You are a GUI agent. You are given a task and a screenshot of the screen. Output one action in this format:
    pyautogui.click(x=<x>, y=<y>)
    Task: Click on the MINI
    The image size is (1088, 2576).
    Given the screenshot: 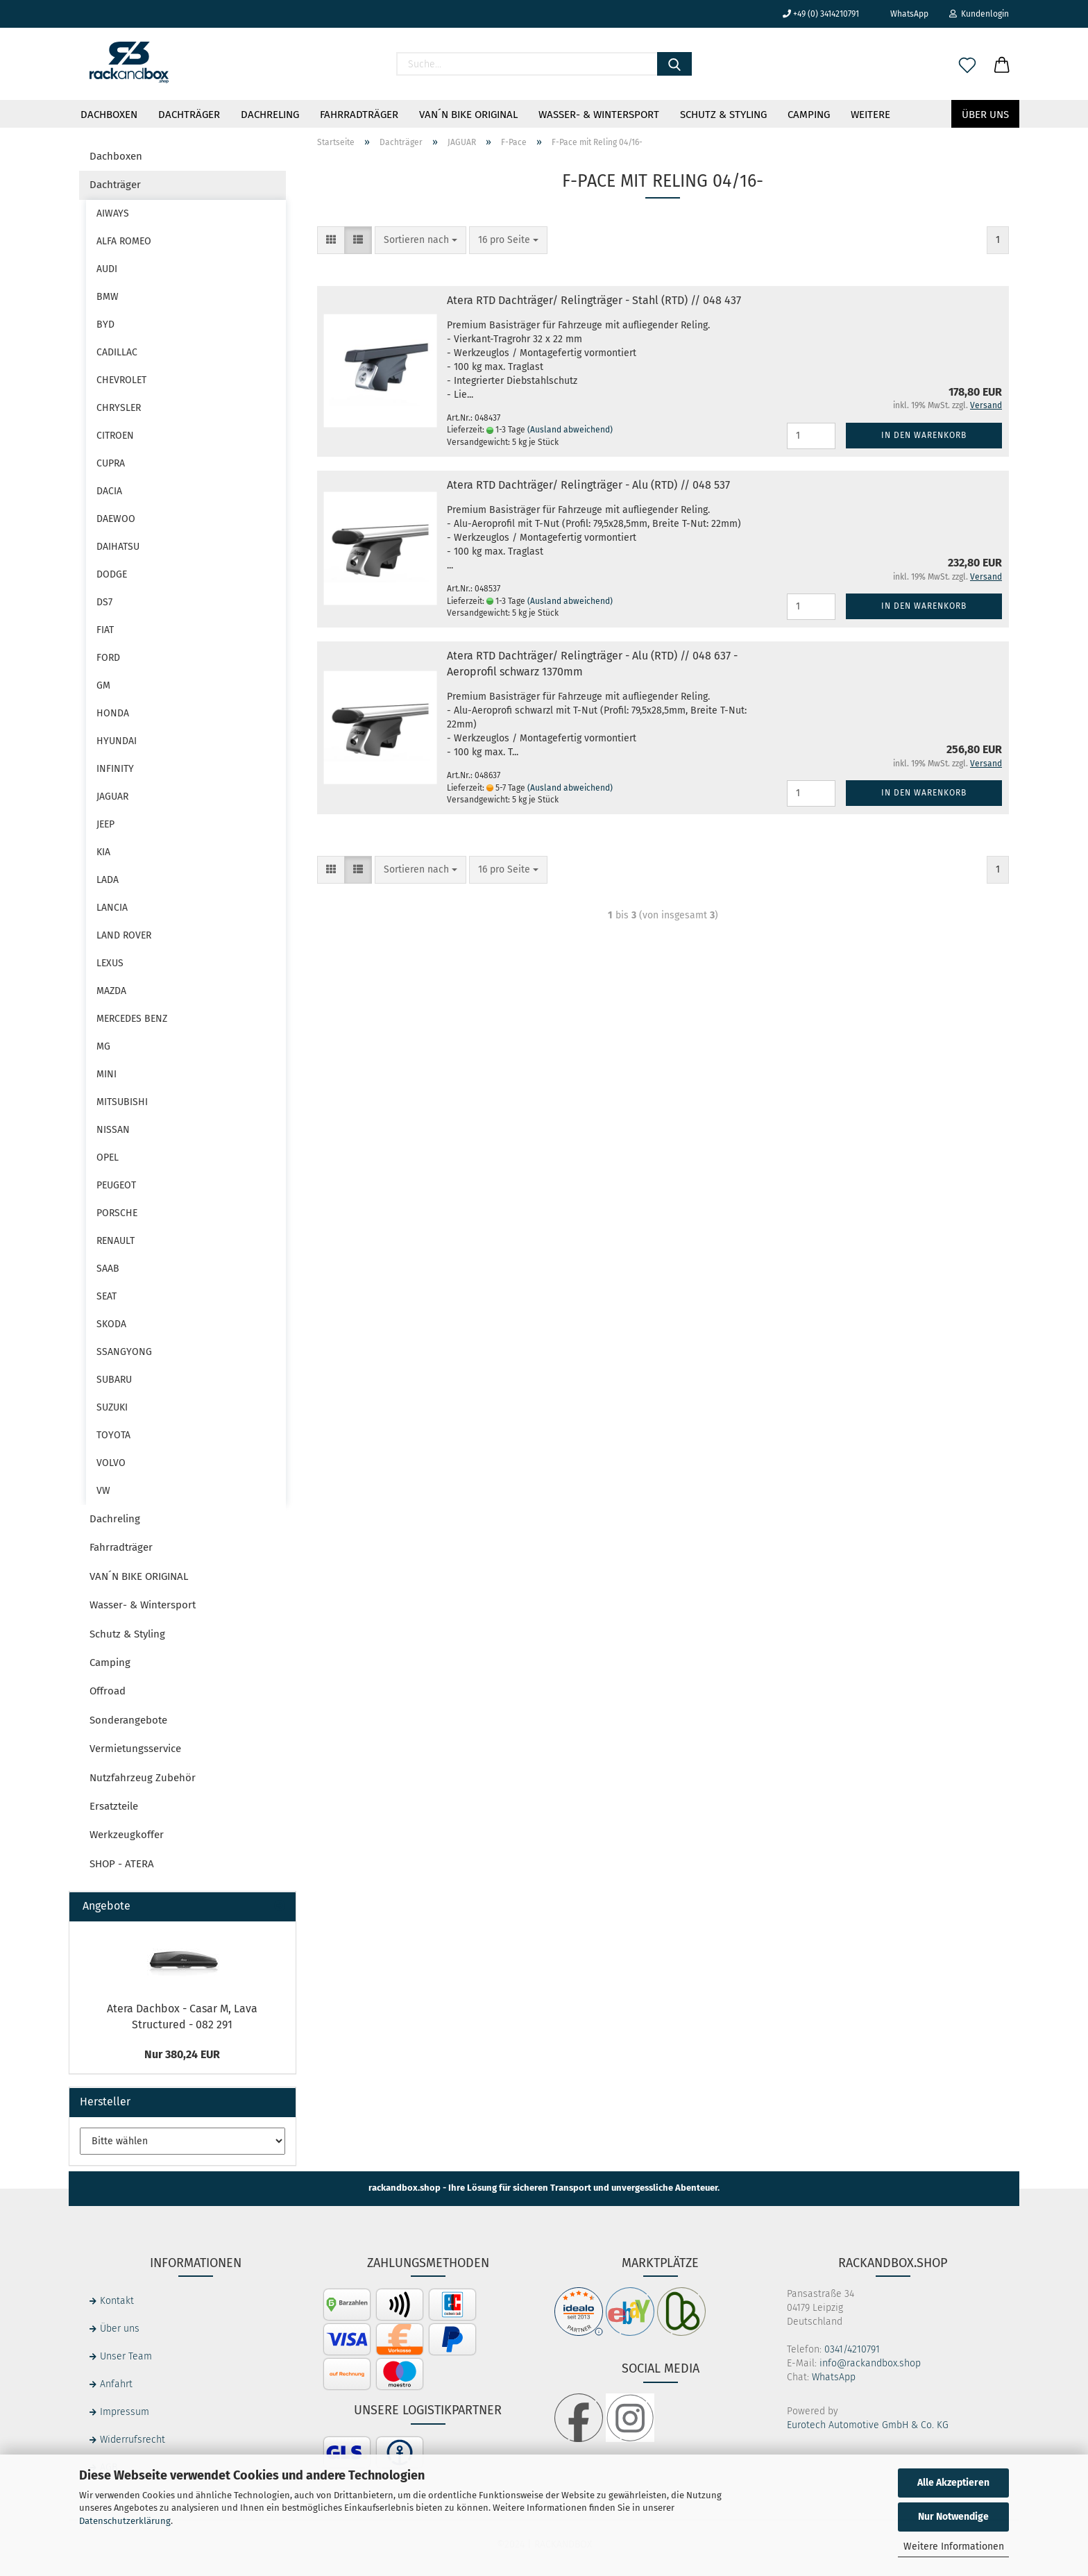 What is the action you would take?
    pyautogui.click(x=106, y=1074)
    